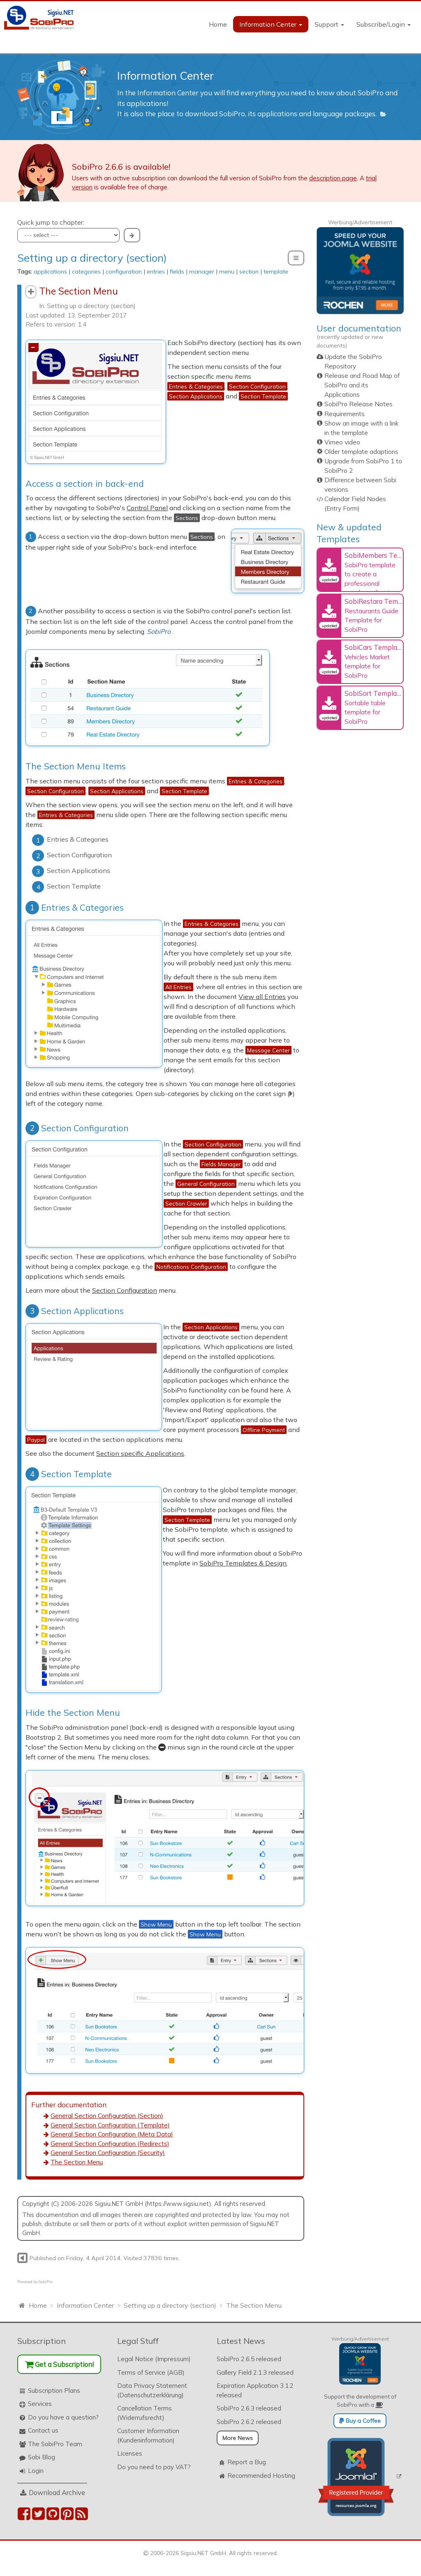 This screenshot has height=2576, width=421. Describe the element at coordinates (382, 555) in the screenshot. I see `SobiMembers Template` at that location.